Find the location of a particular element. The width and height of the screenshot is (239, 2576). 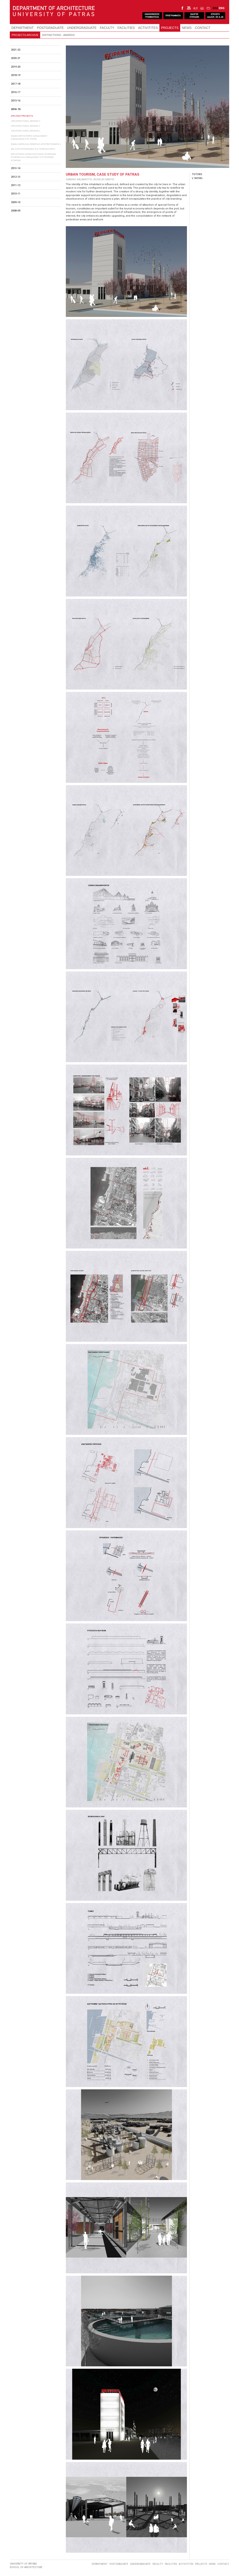

2018-19 is located at coordinates (15, 75).